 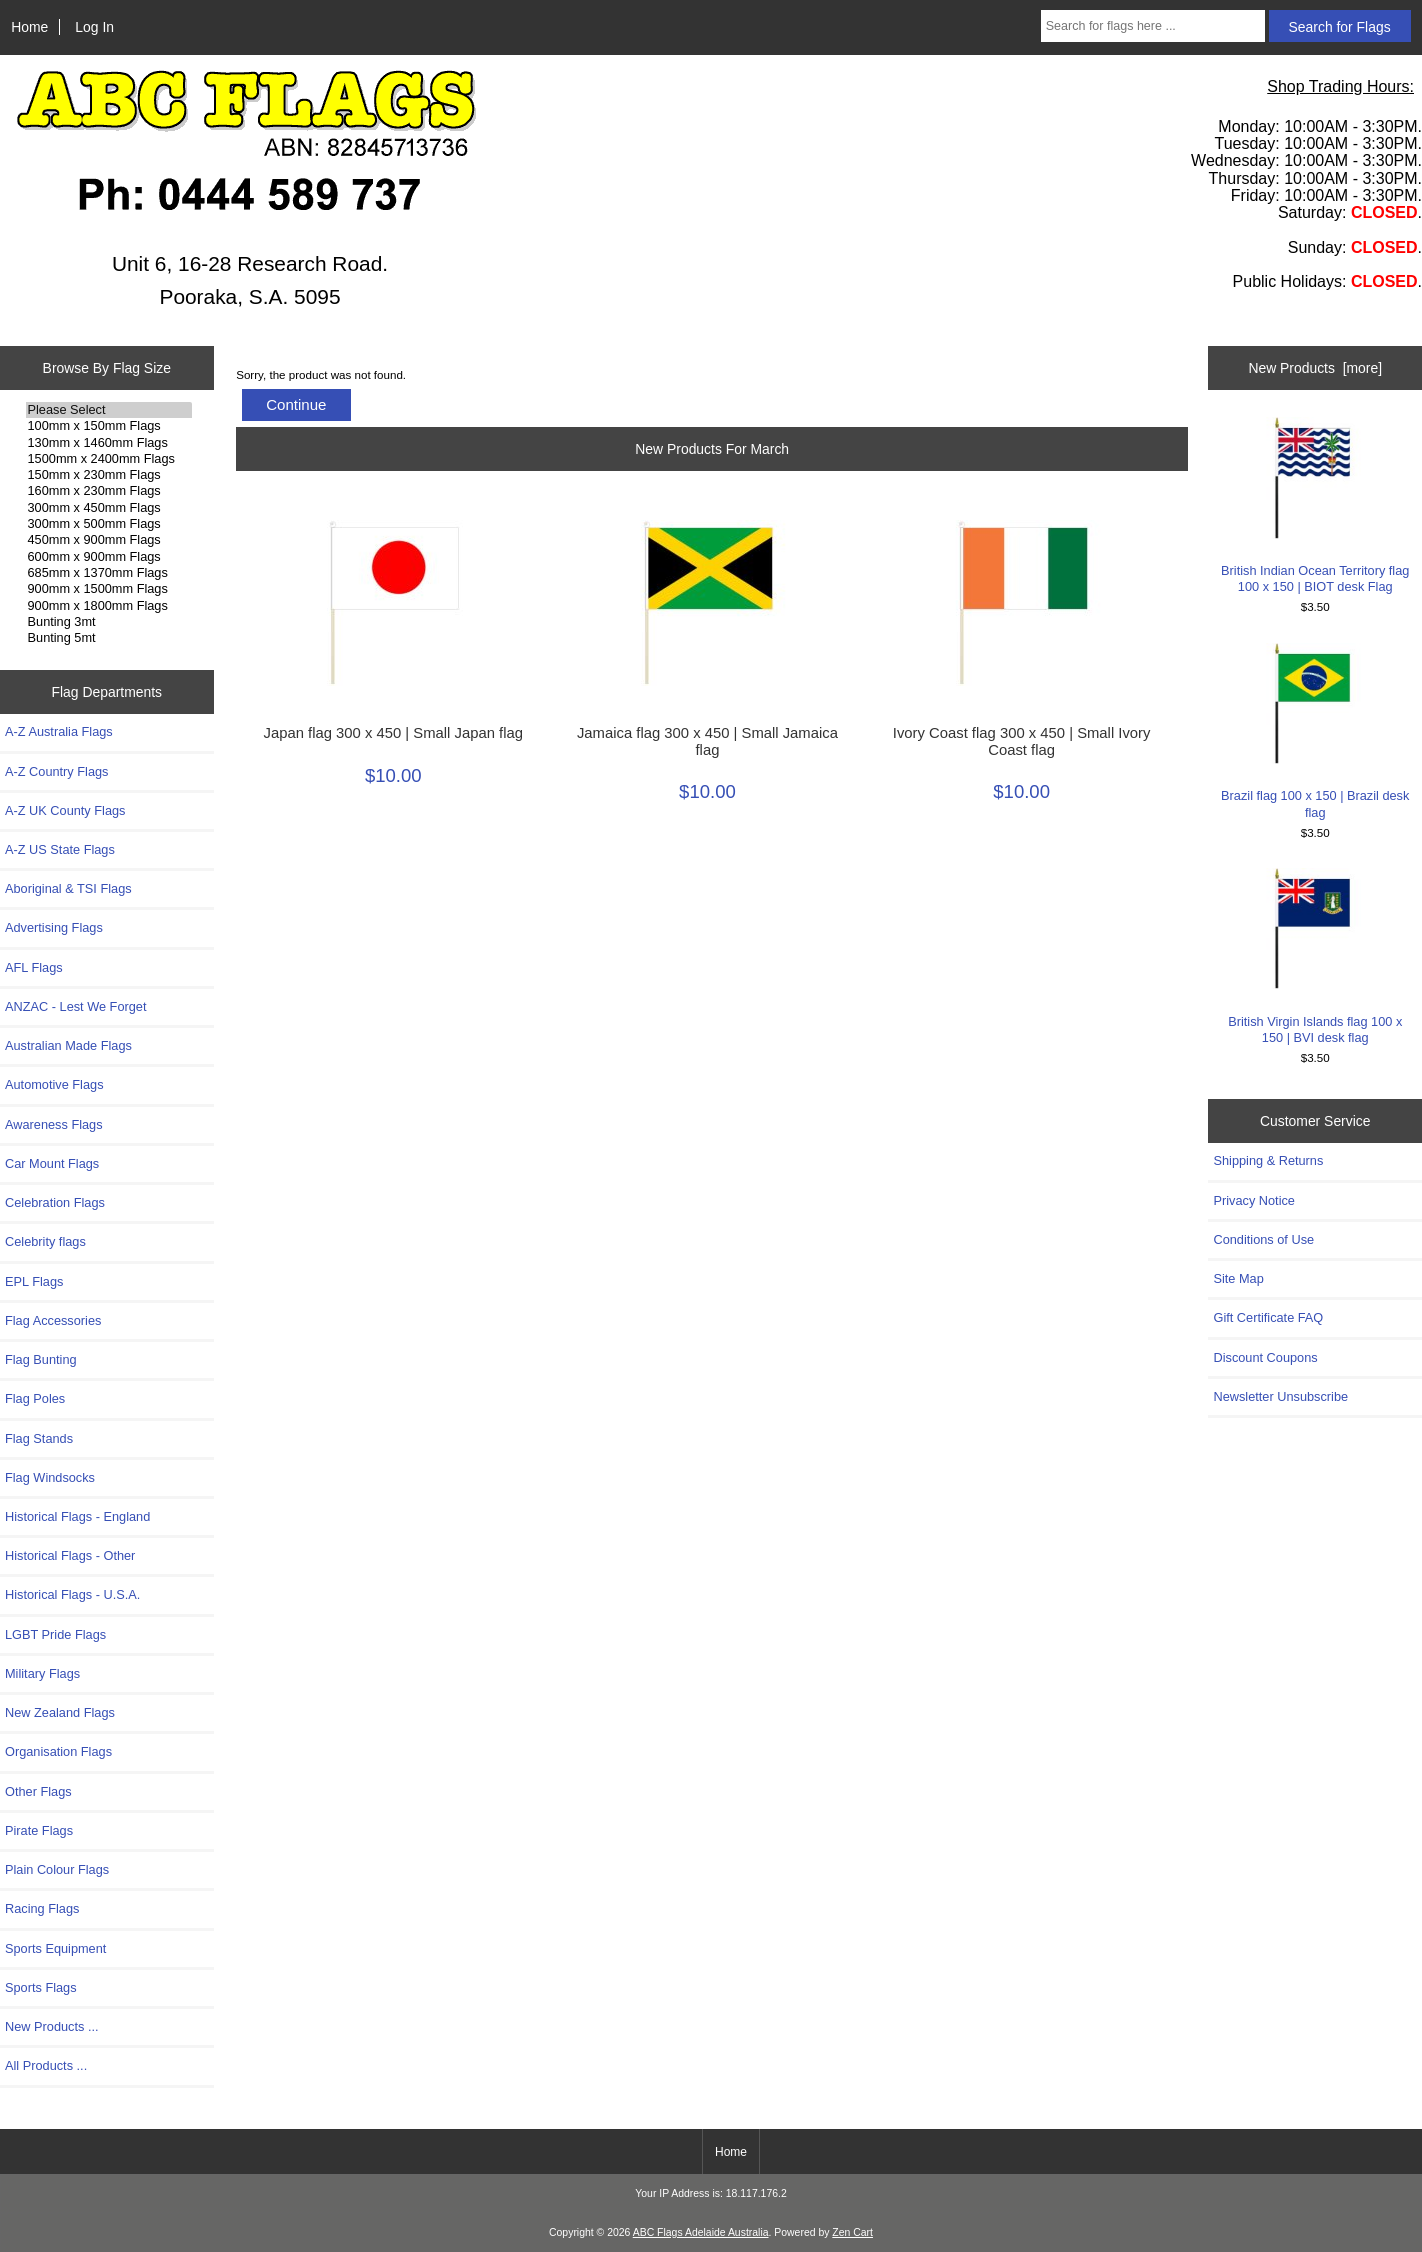 What do you see at coordinates (41, 1359) in the screenshot?
I see `Flag Bunting` at bounding box center [41, 1359].